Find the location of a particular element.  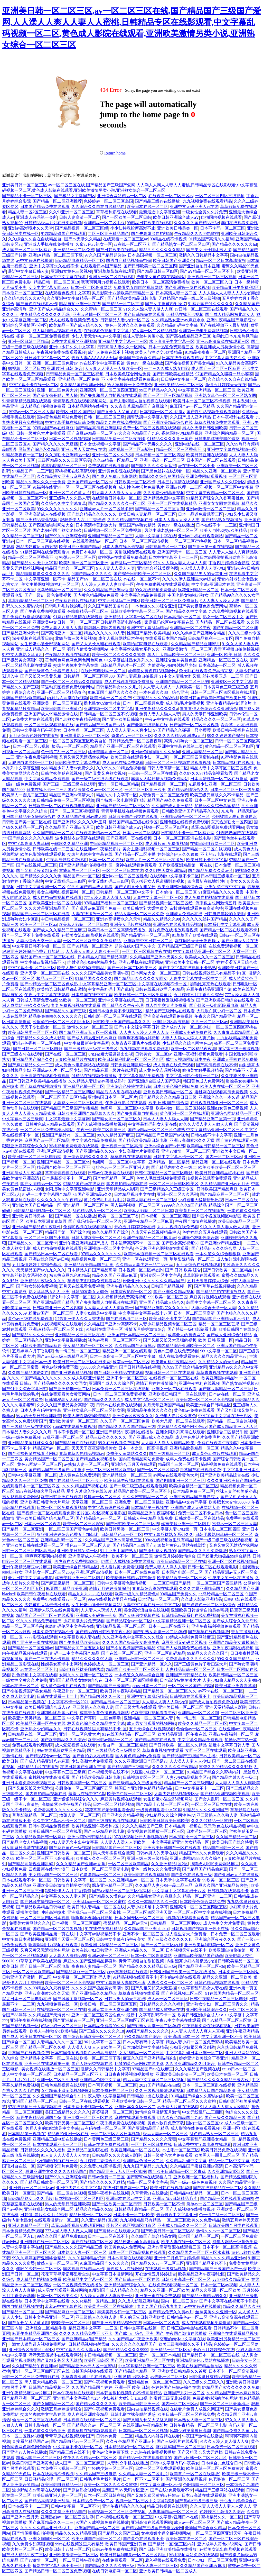

国产人妖另类视频在线 is located at coordinates (139, 1615).